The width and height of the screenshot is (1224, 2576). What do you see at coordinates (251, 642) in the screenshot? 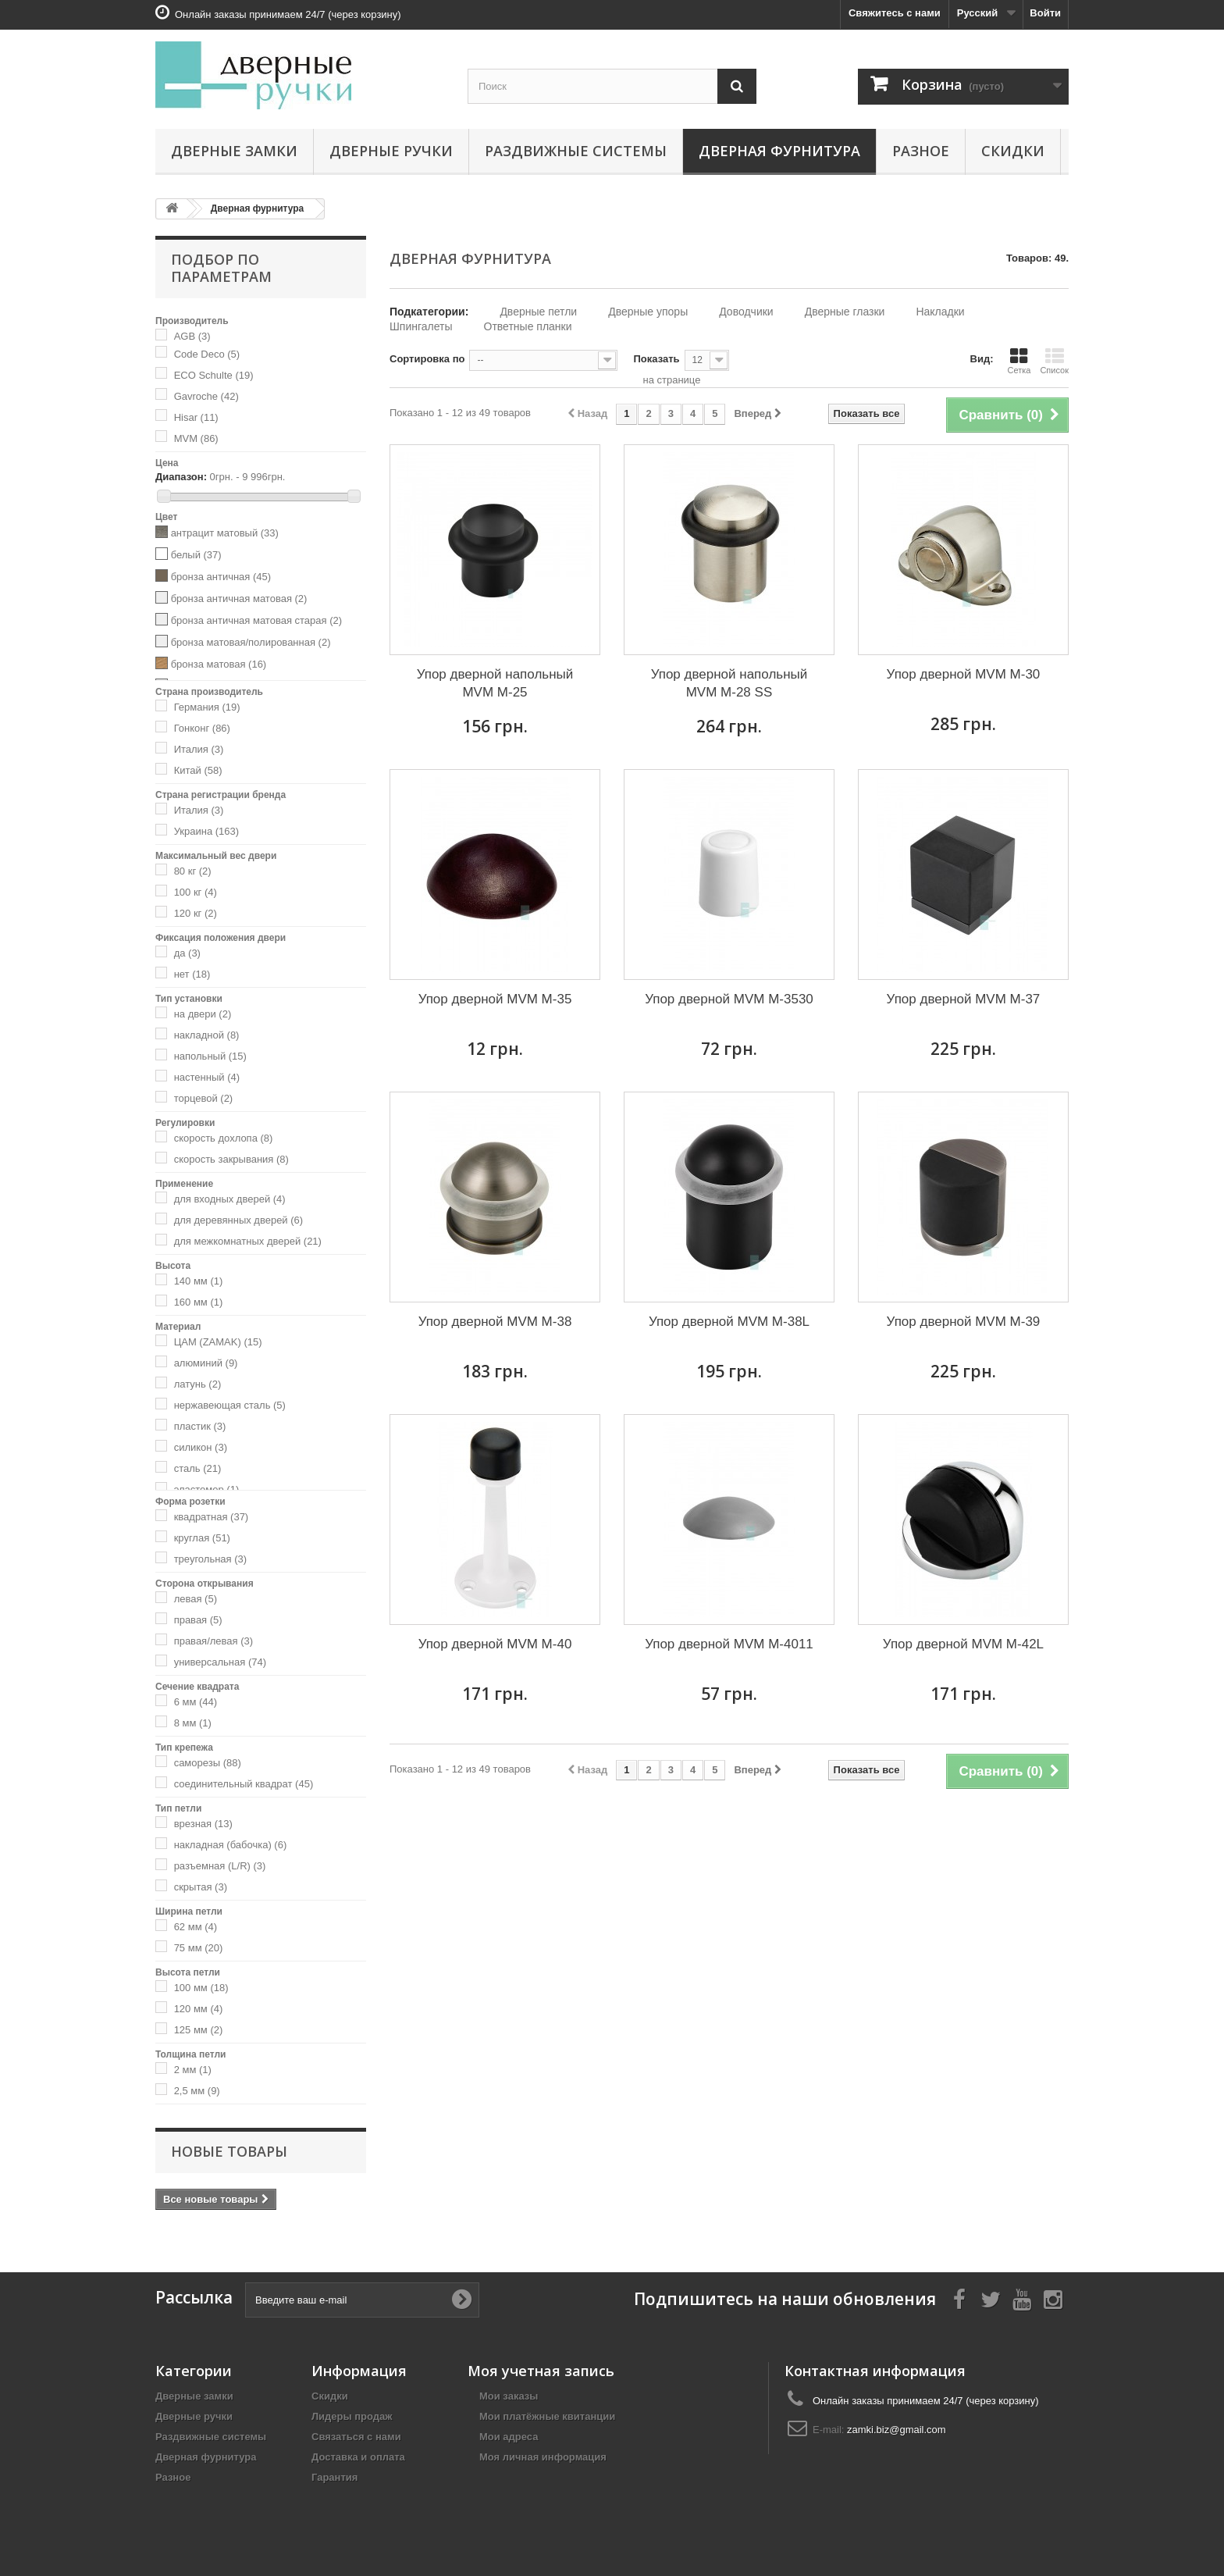
I see `бронза матовая/полированная` at bounding box center [251, 642].